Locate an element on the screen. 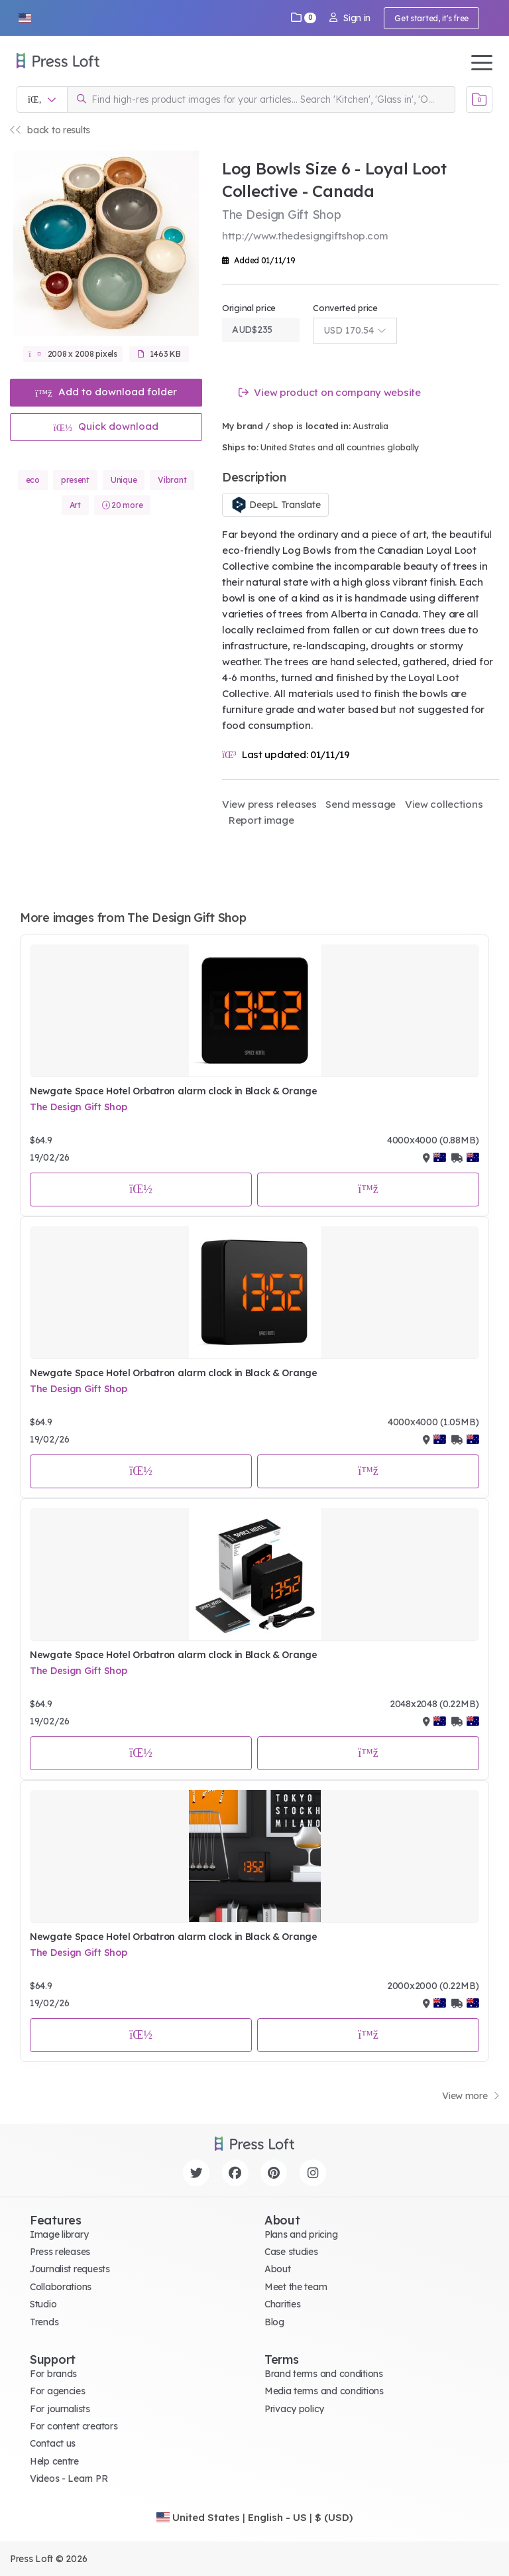 The image size is (509, 2576). Brand terms and conditions is located at coordinates (323, 2374).